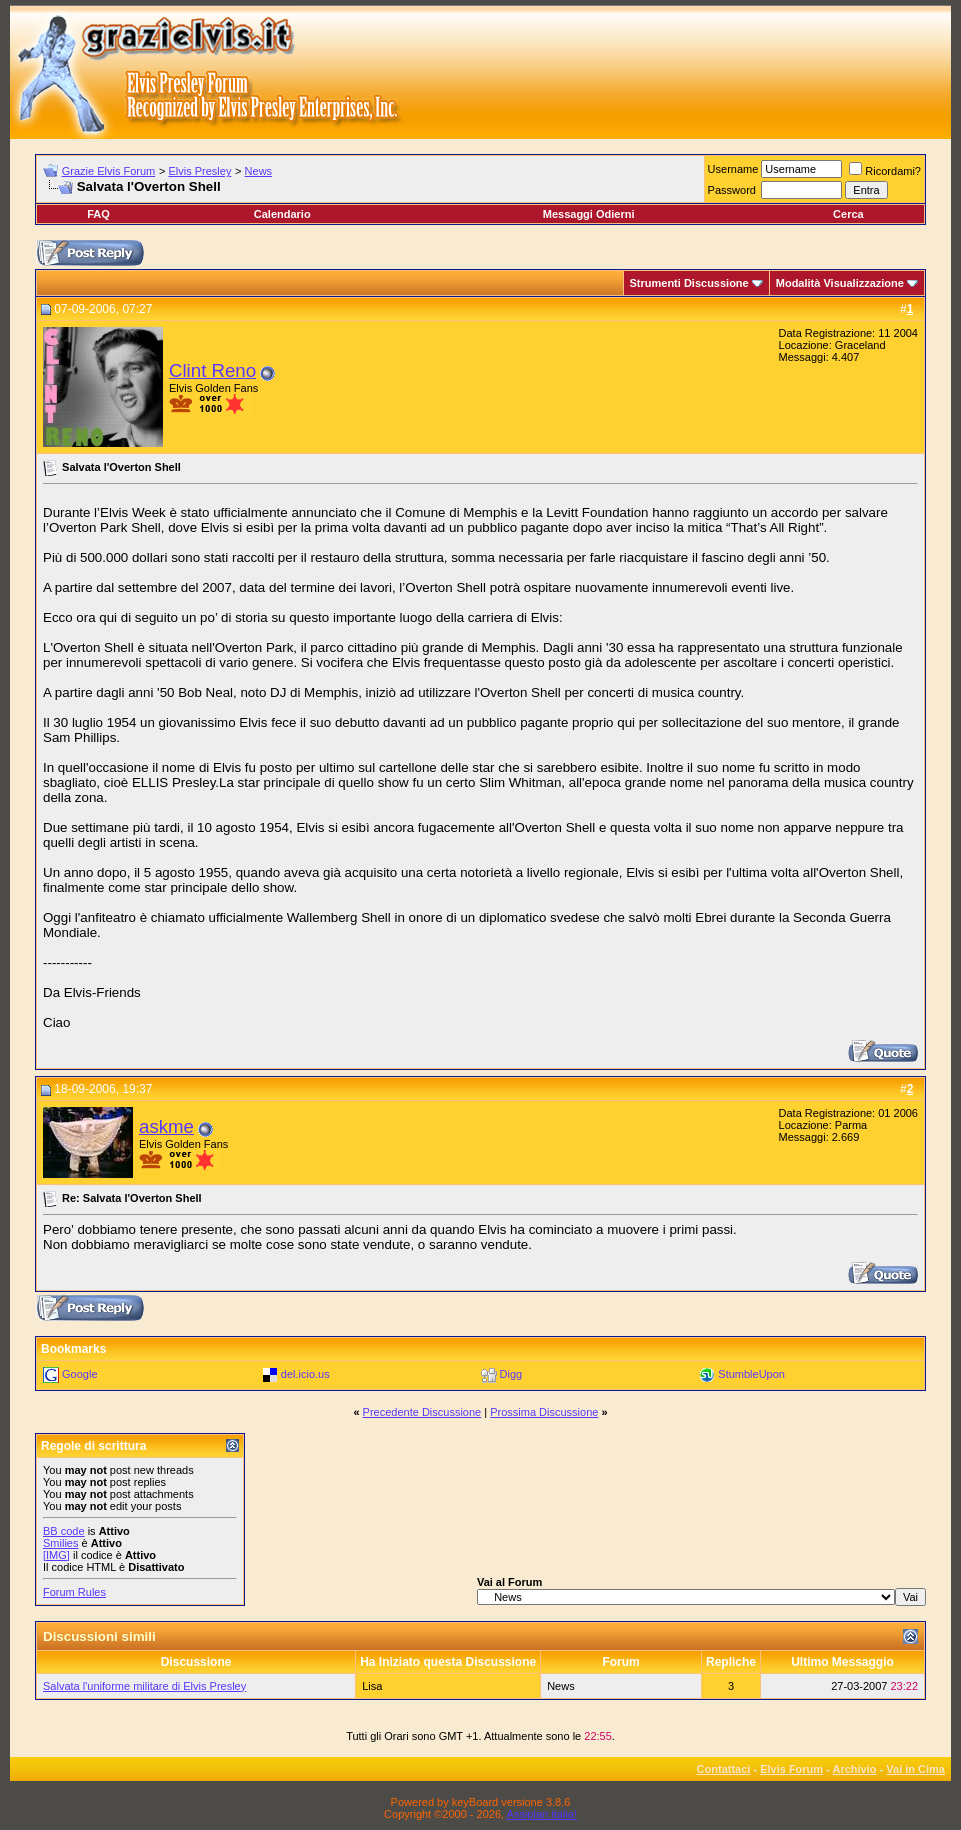 This screenshot has height=1830, width=961. What do you see at coordinates (733, 169) in the screenshot?
I see `Username` at bounding box center [733, 169].